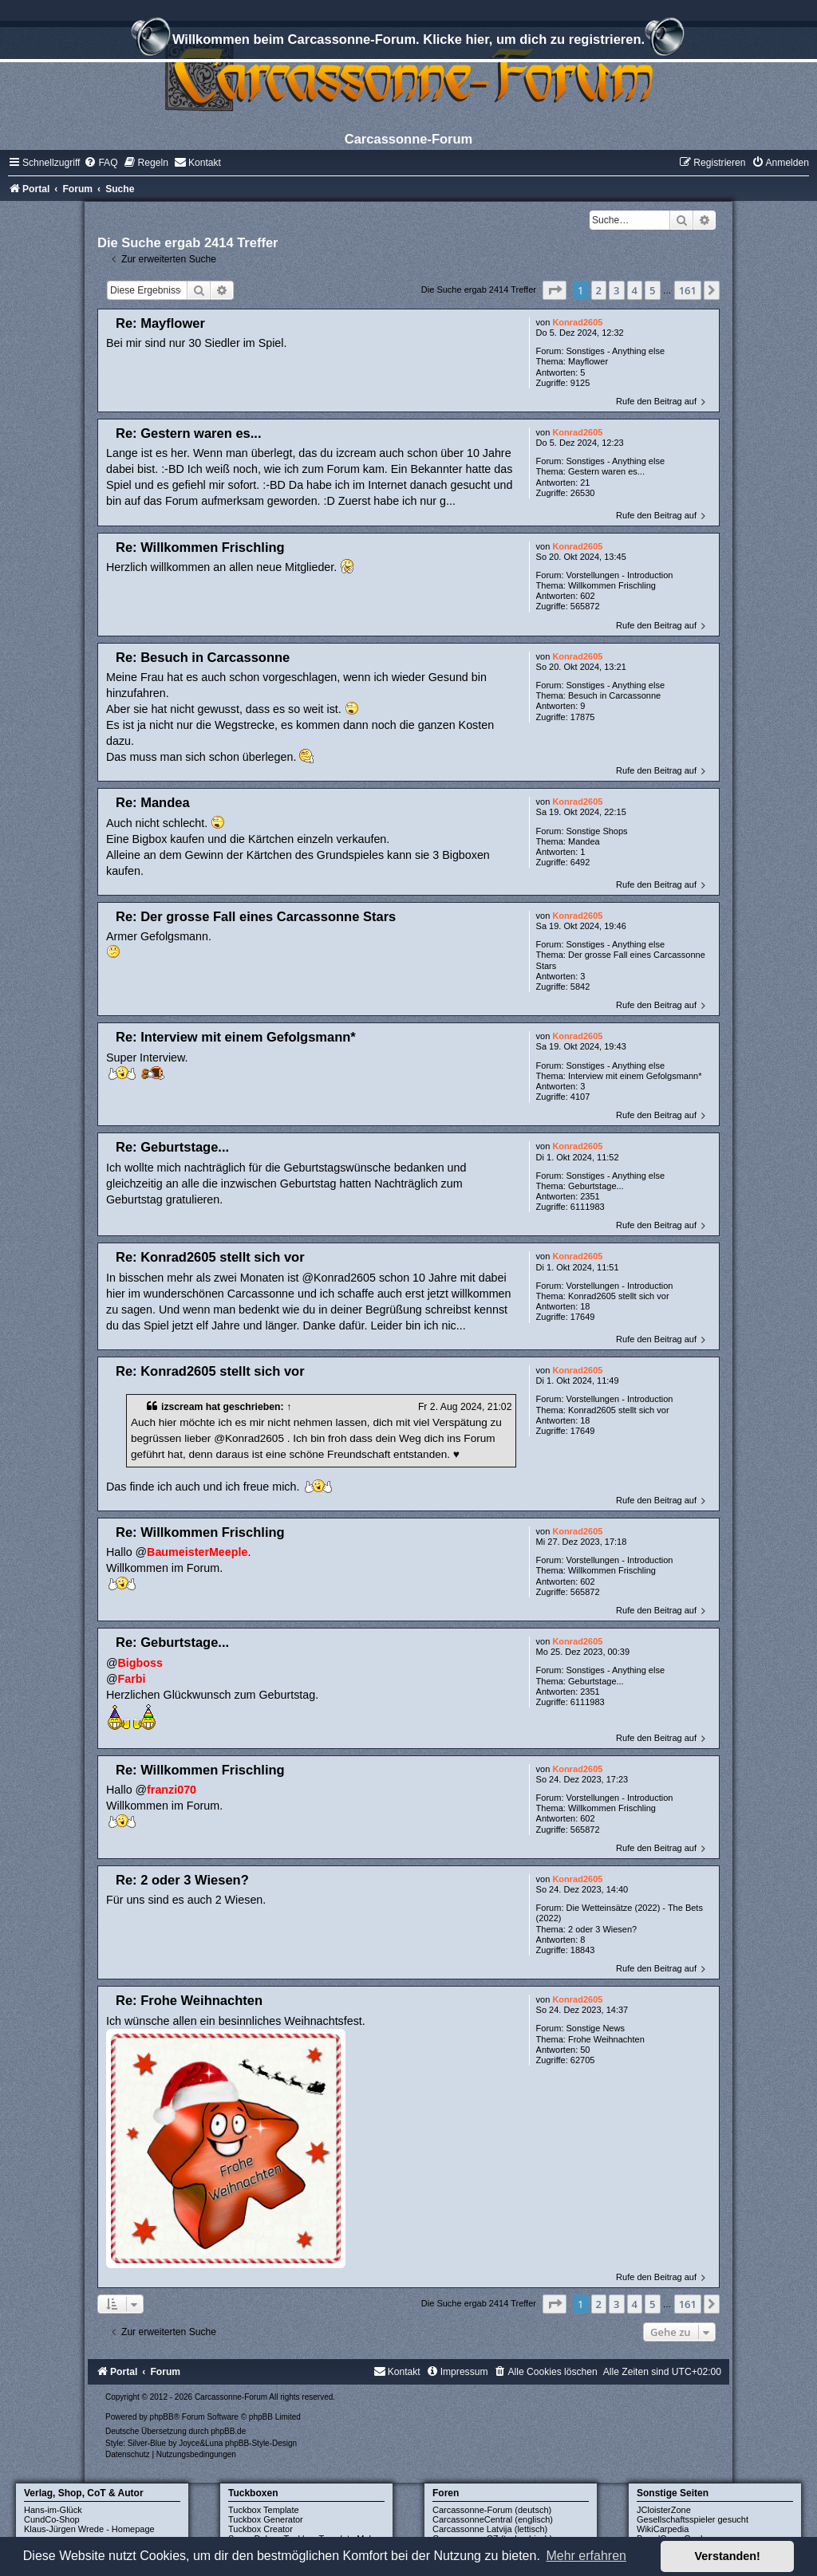 The image size is (817, 2576). What do you see at coordinates (614, 695) in the screenshot?
I see `Besuch in Carcassonne` at bounding box center [614, 695].